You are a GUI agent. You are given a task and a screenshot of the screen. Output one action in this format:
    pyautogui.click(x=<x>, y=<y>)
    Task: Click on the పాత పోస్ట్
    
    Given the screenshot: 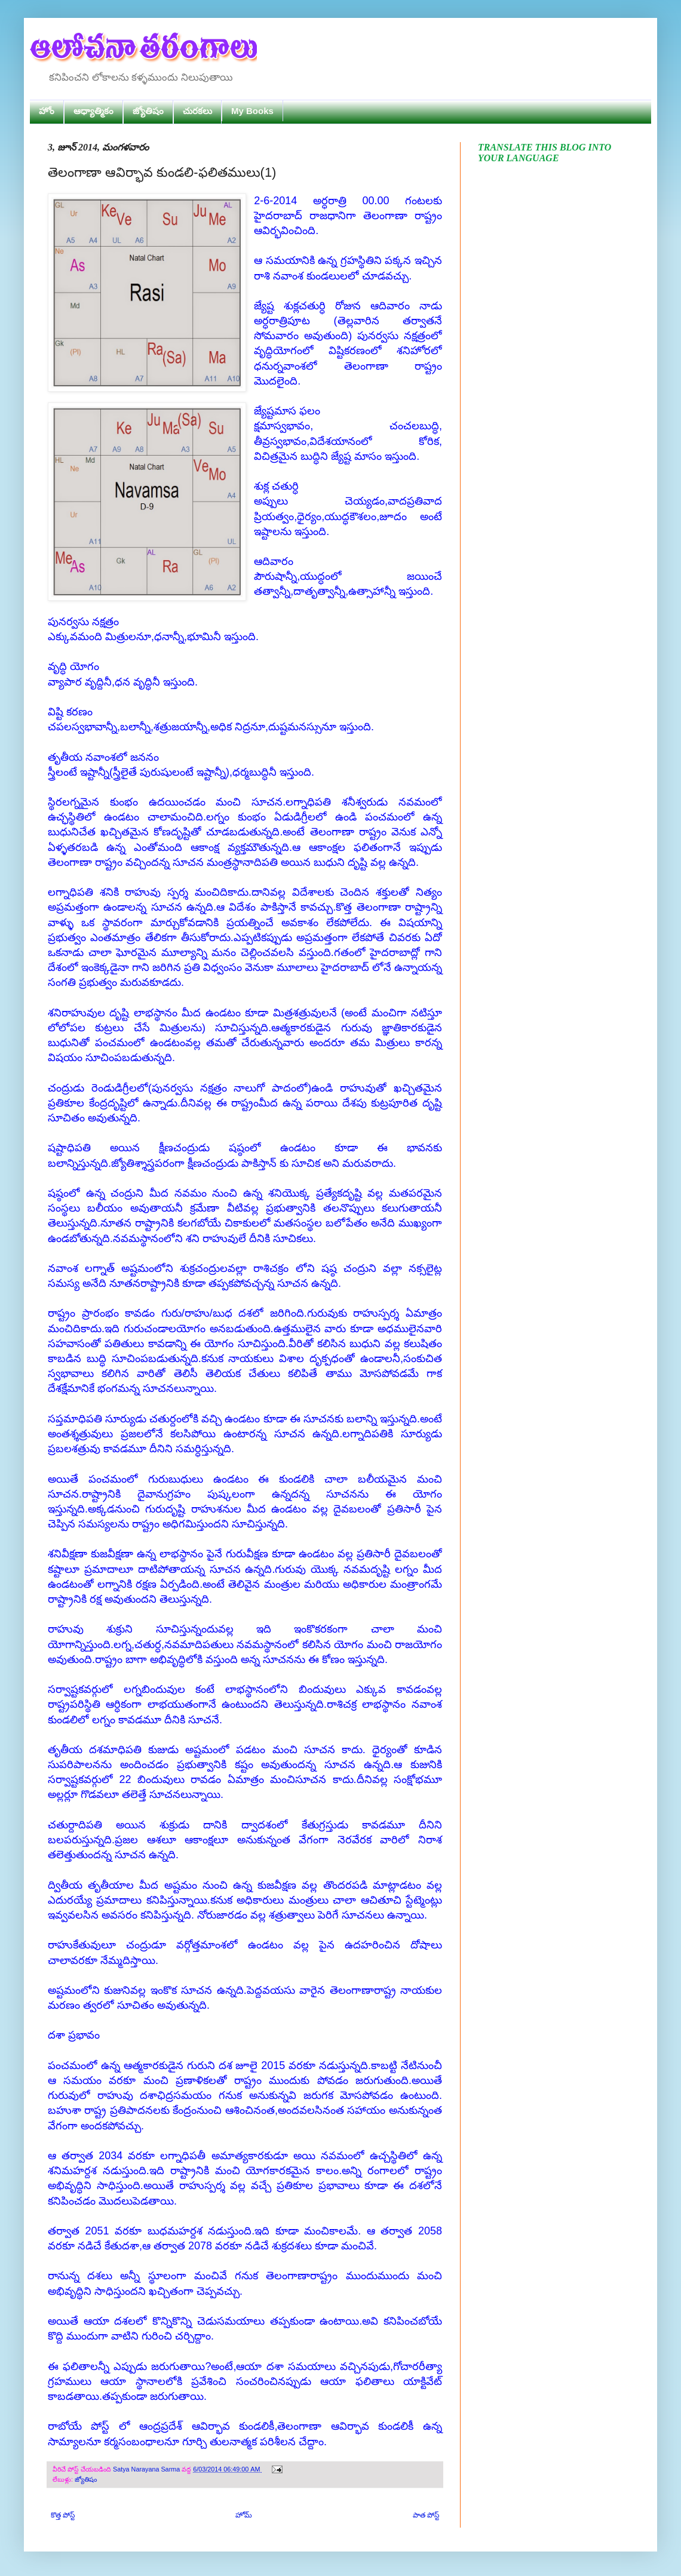 What is the action you would take?
    pyautogui.click(x=426, y=2515)
    